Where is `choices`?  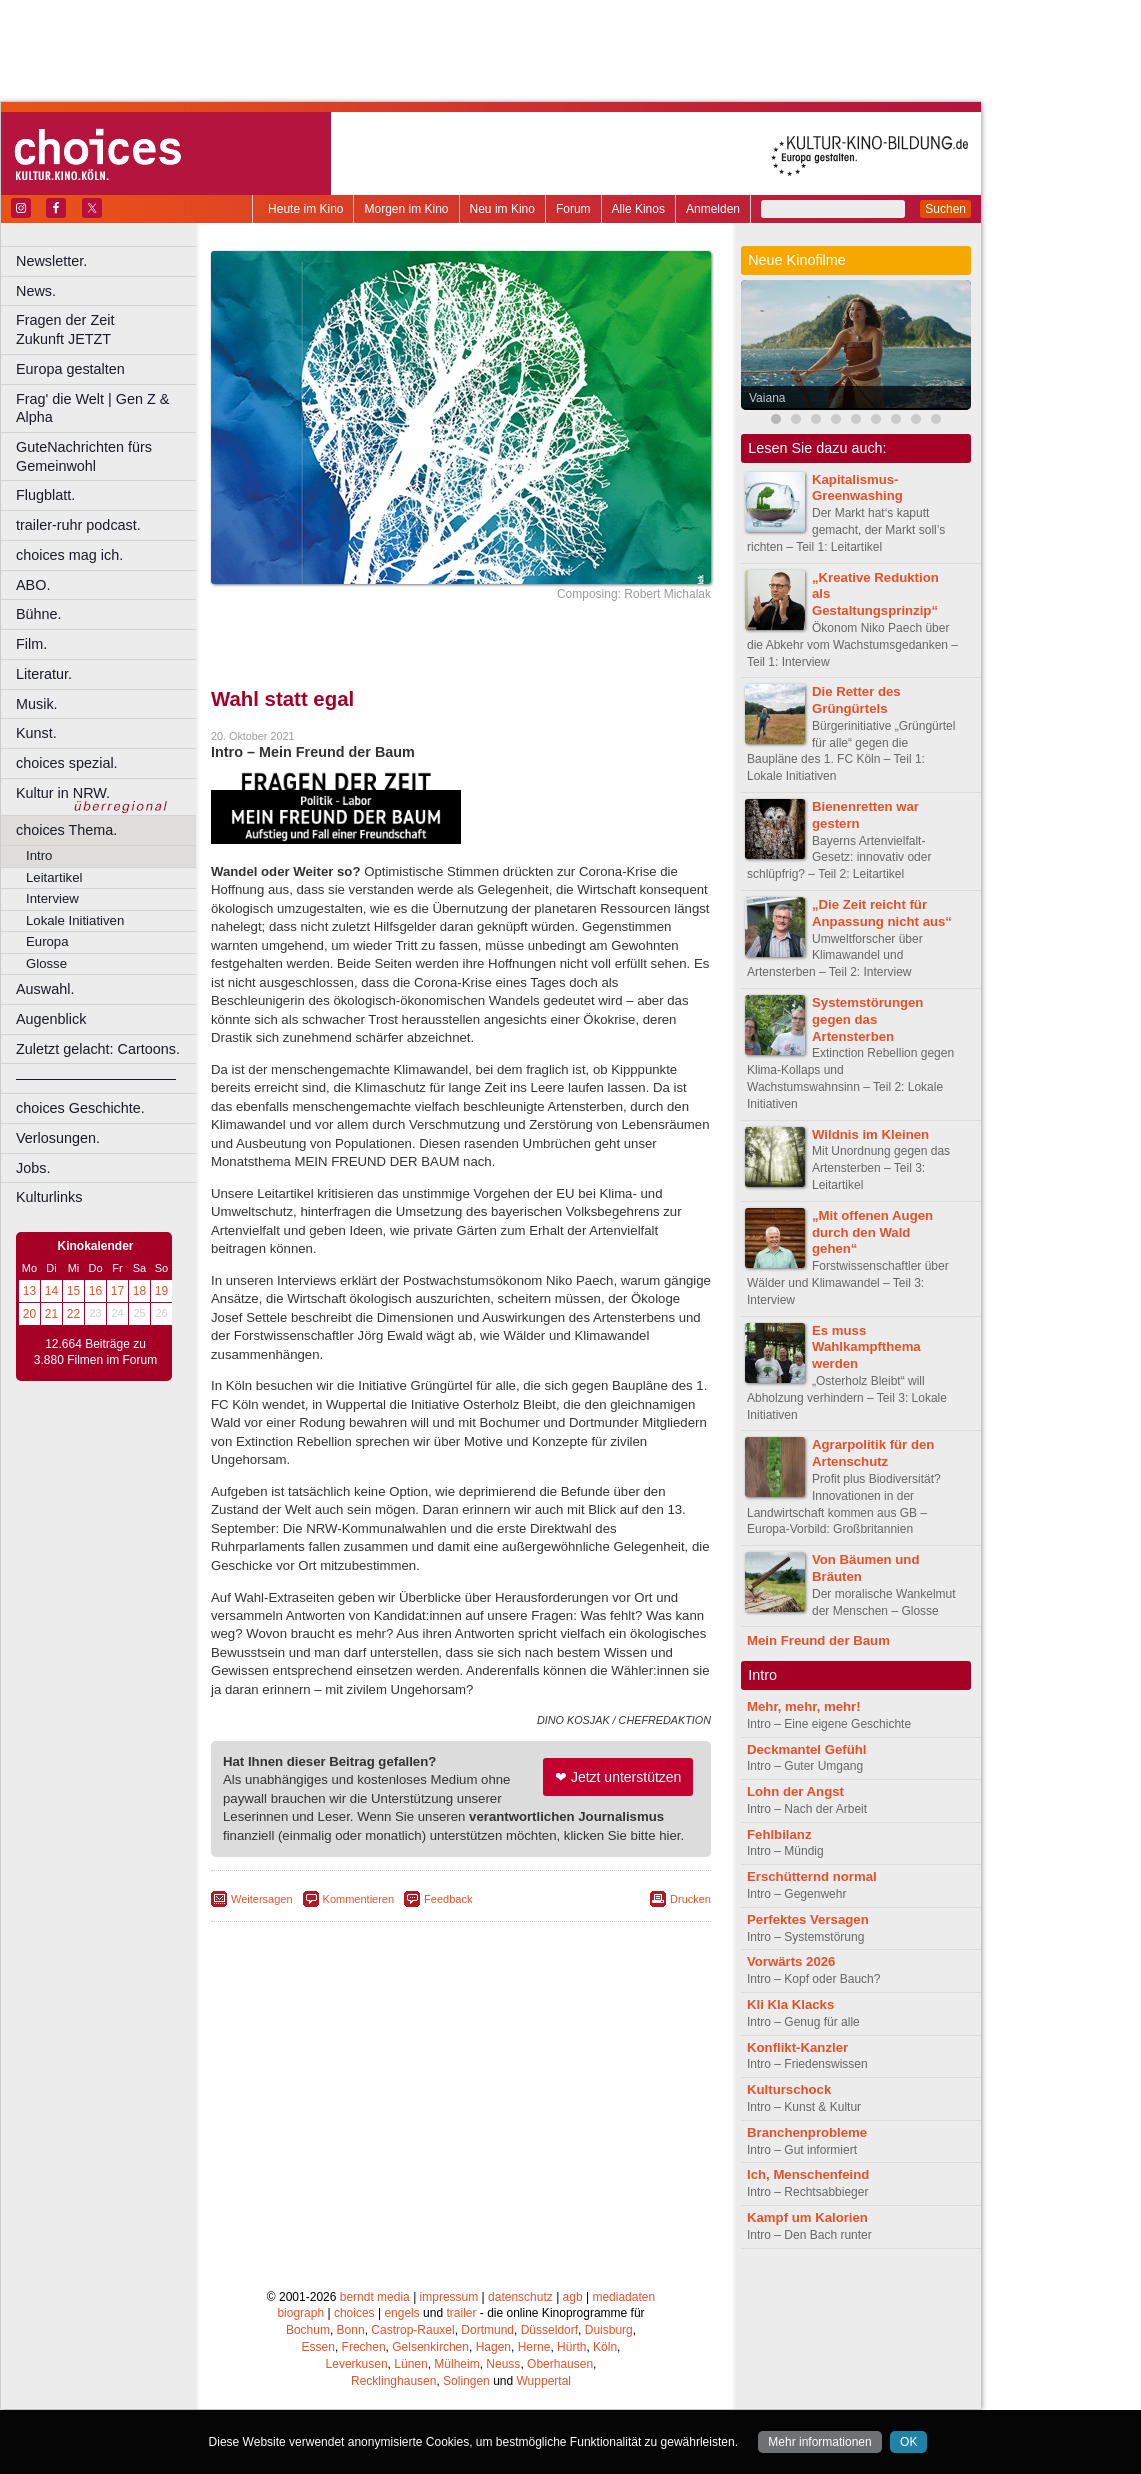
choices is located at coordinates (354, 2313).